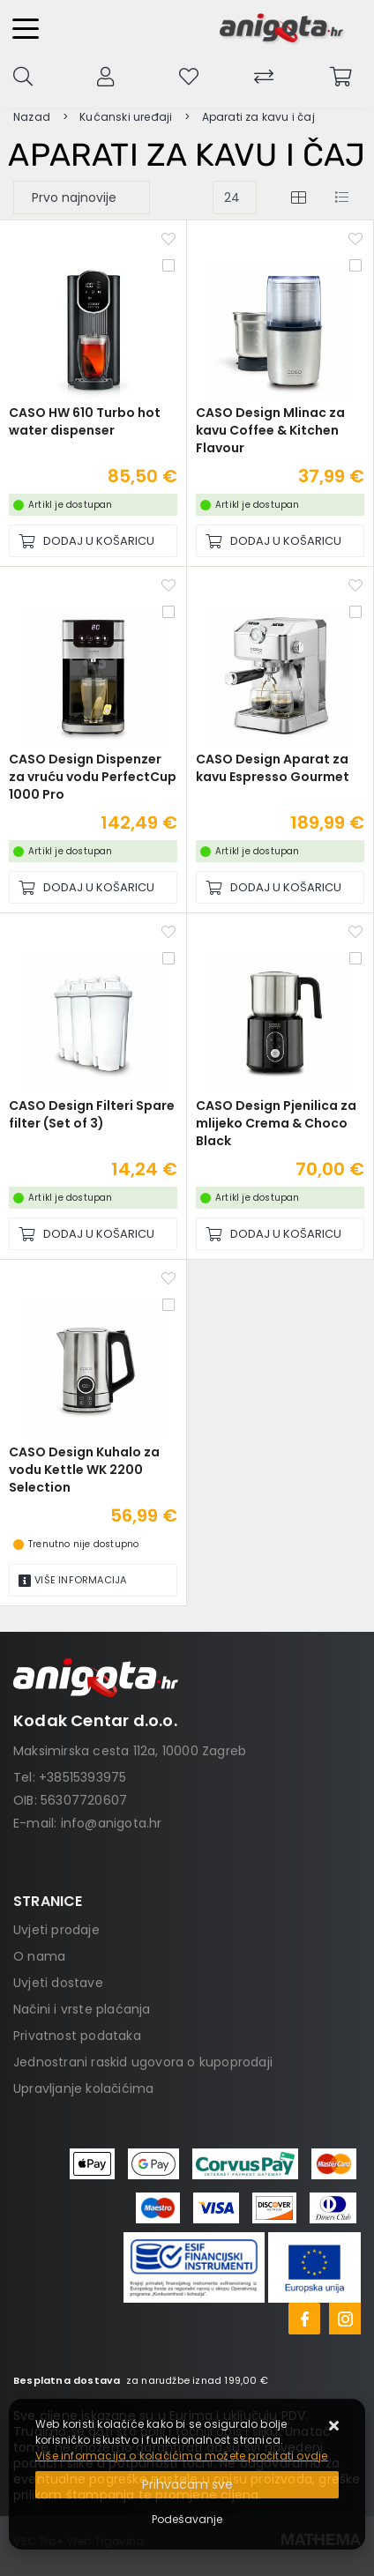 This screenshot has width=374, height=2576. I want to click on Upravljanje kolačićima, so click(83, 2088).